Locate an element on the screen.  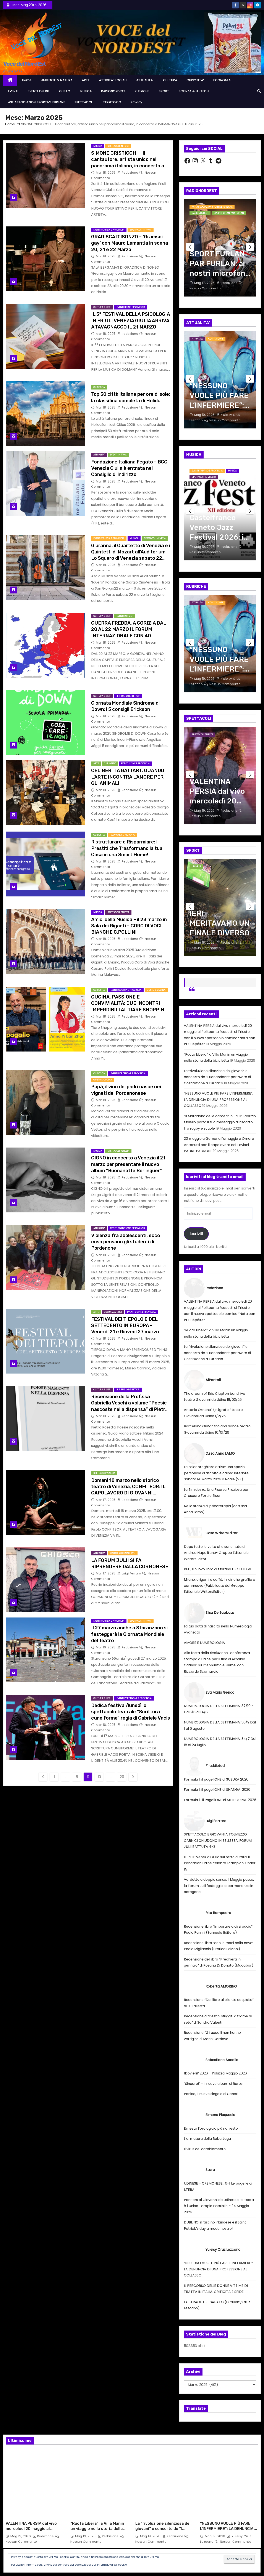
Eventi VENEZIA e provincia is located at coordinates (108, 538).